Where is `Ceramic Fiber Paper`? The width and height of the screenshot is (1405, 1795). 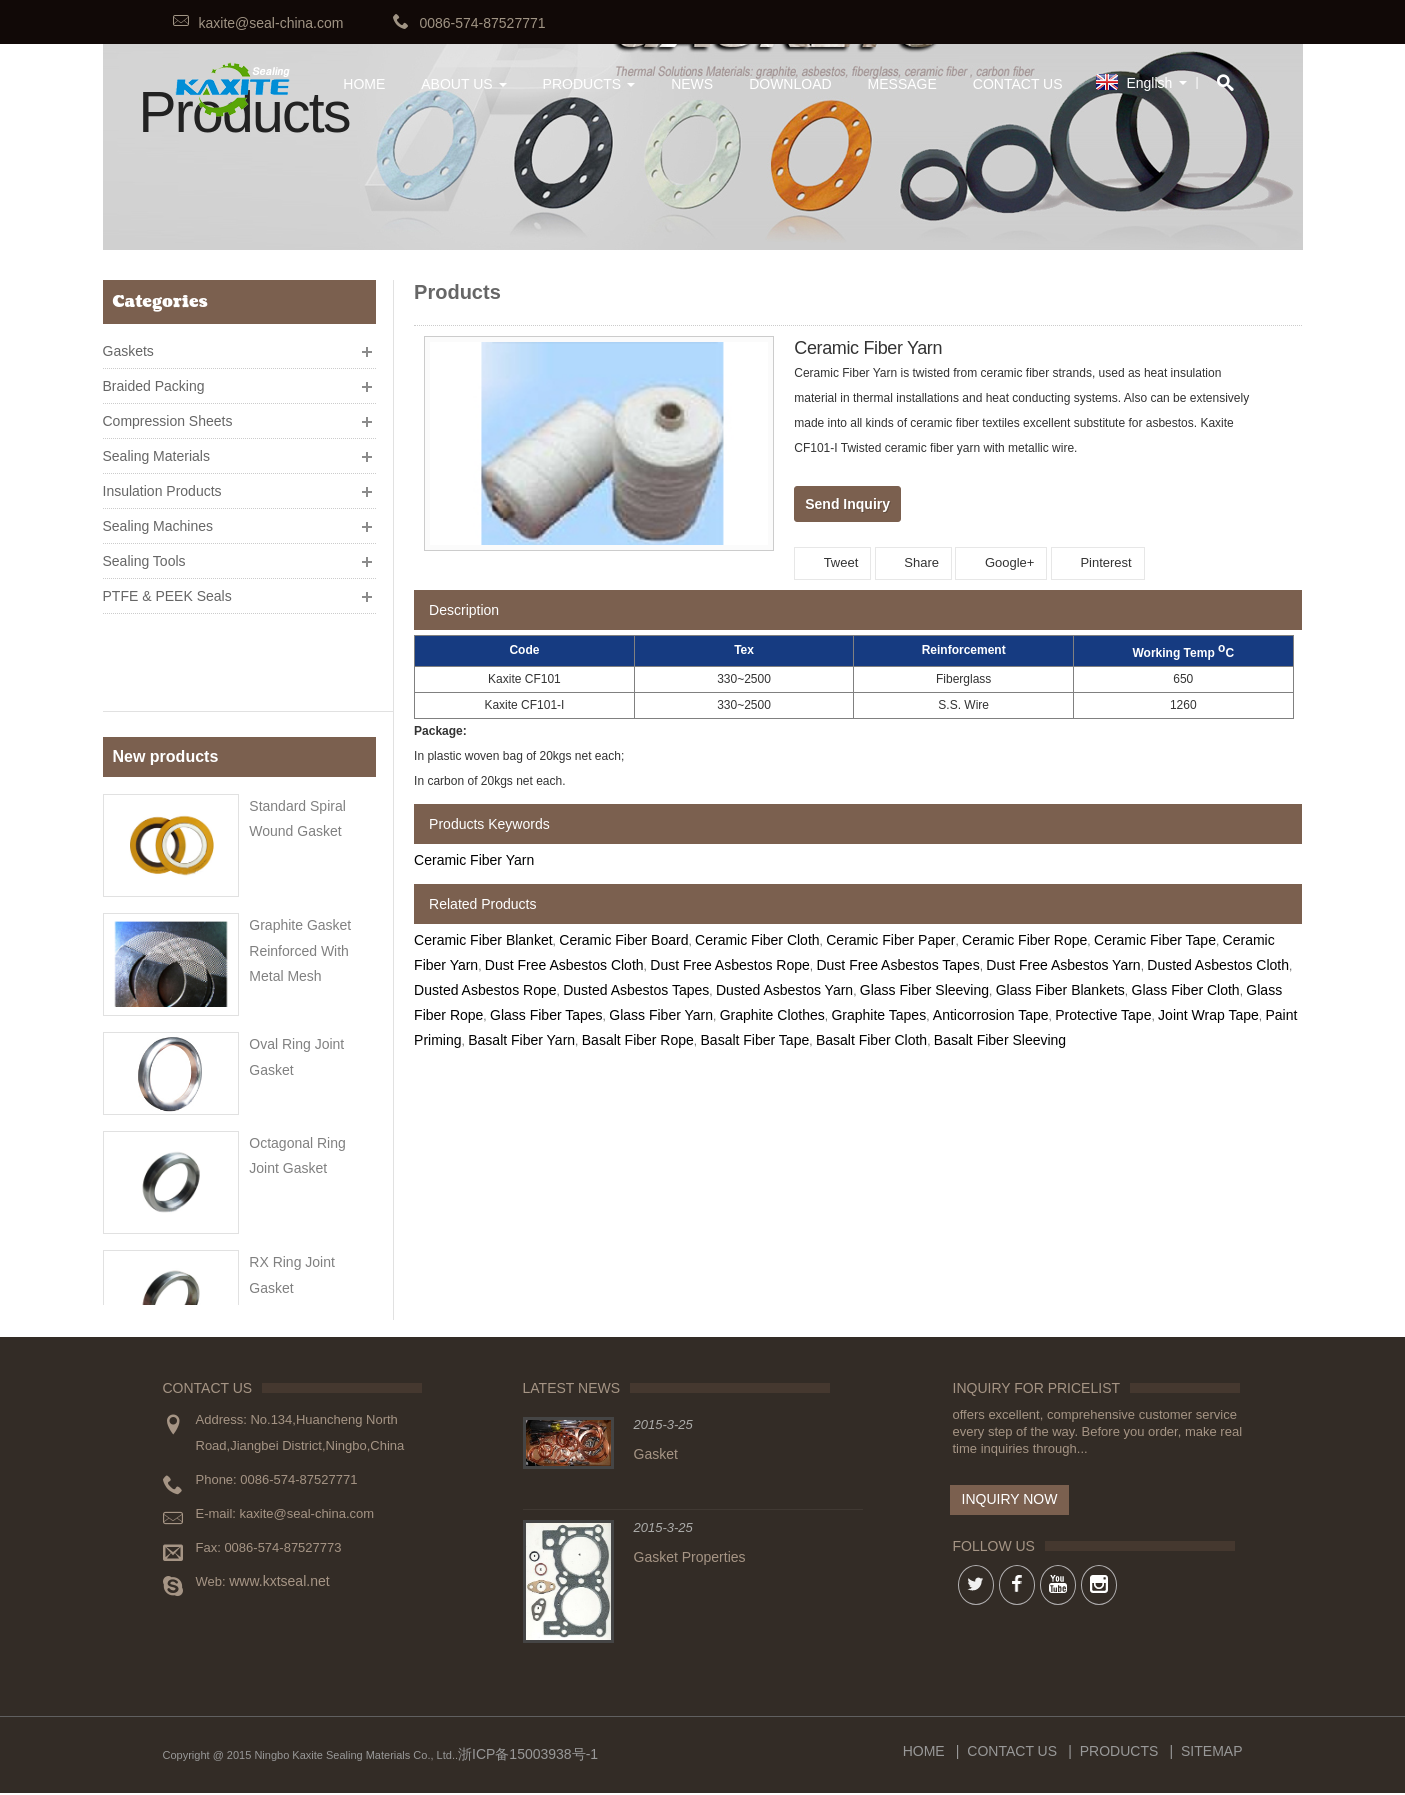 Ceramic Fiber Paper is located at coordinates (890, 940).